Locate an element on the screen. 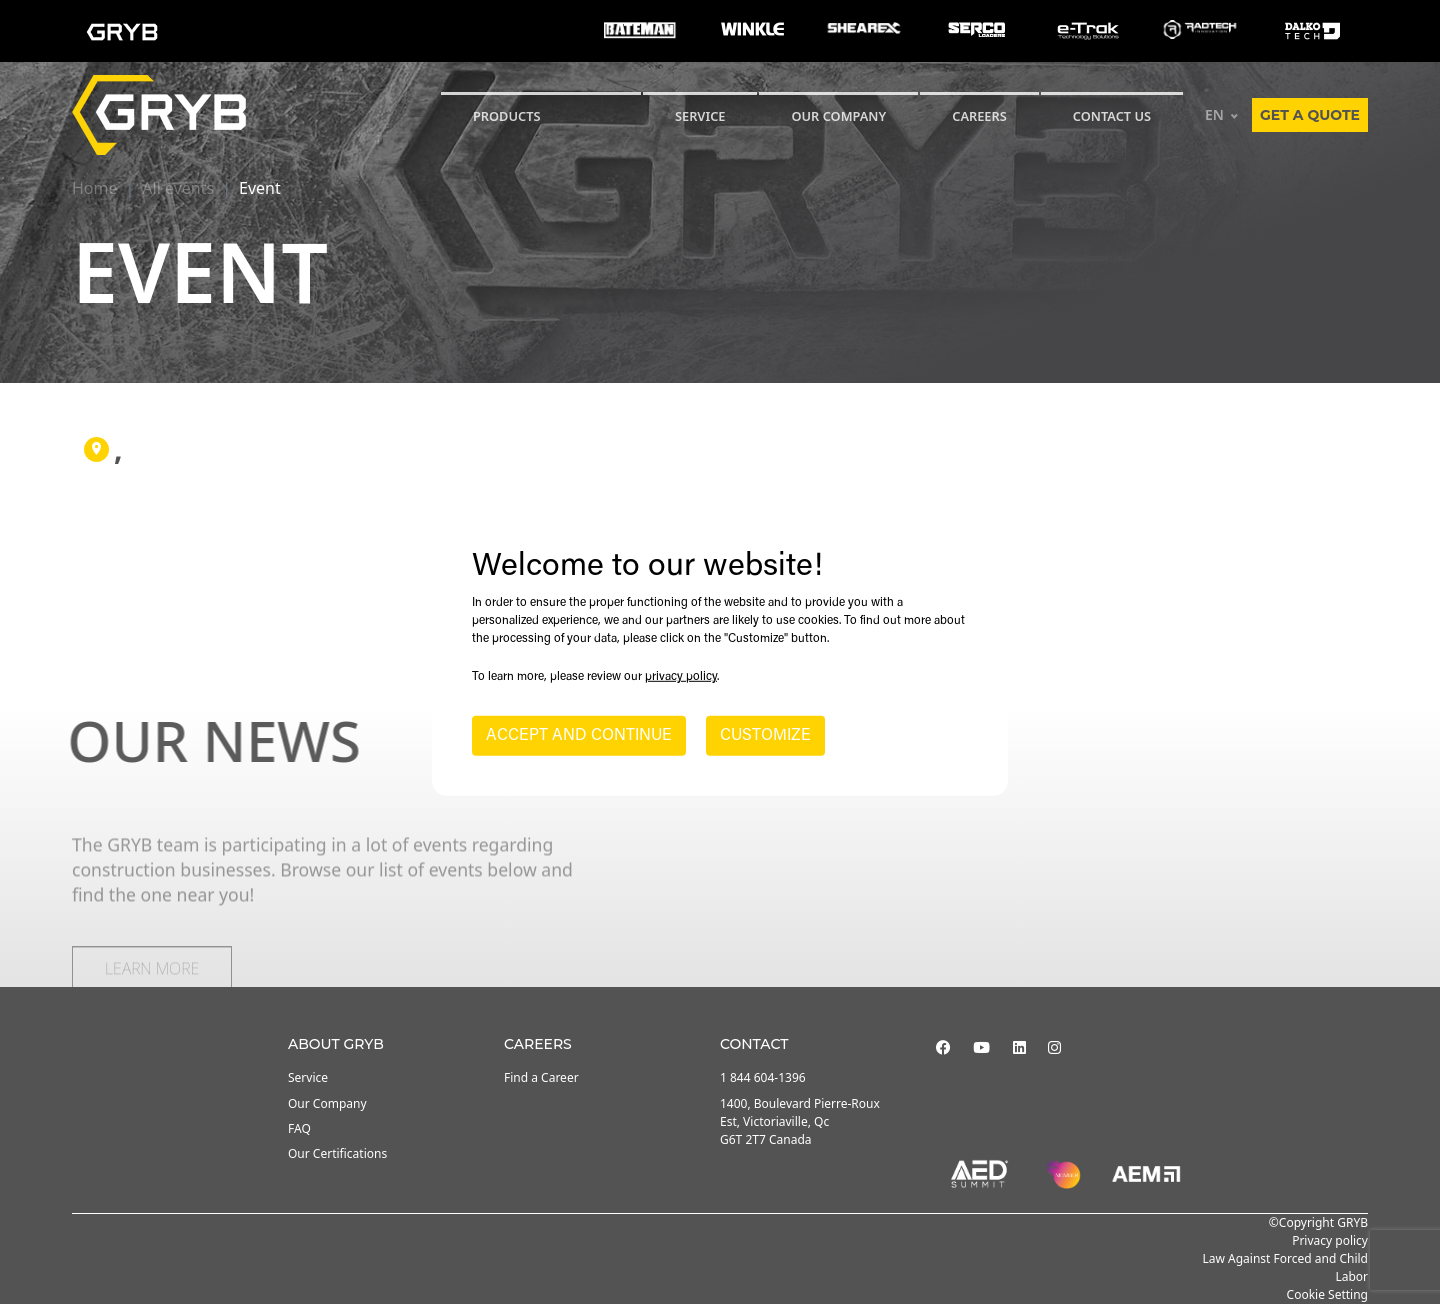 The image size is (1440, 1304). Products is located at coordinates (507, 116).